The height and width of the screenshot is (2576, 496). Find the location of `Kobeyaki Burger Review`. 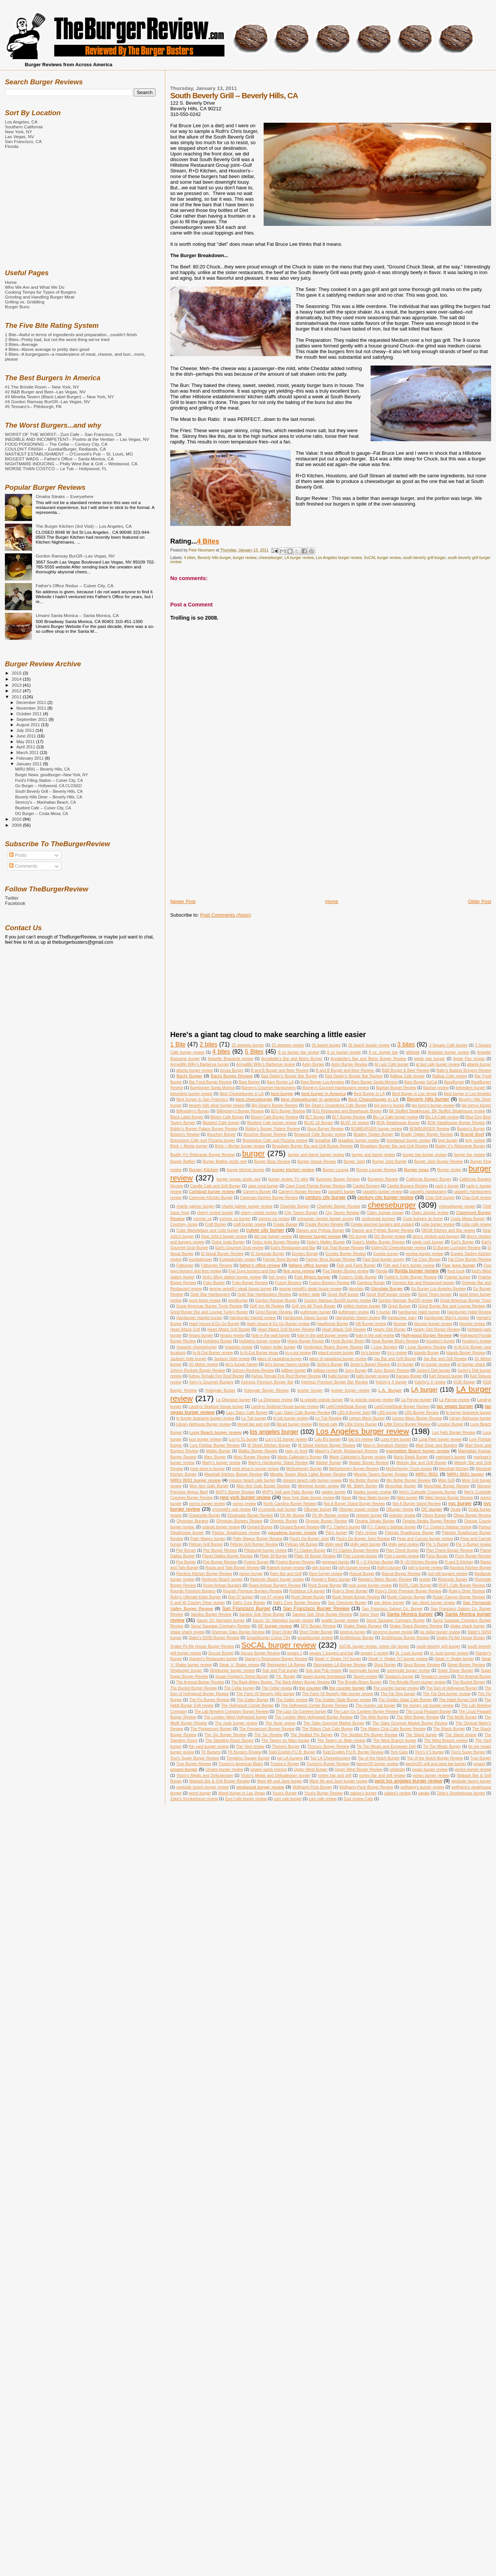

Kobeyaki Burger Review is located at coordinates (266, 1390).